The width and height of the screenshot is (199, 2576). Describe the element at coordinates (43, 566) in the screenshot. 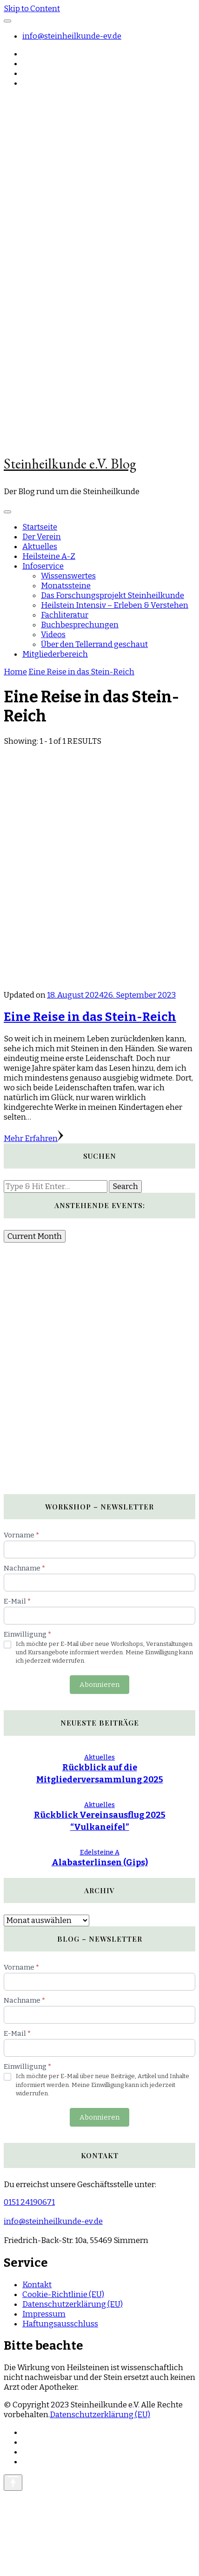

I see `Infoservice` at that location.